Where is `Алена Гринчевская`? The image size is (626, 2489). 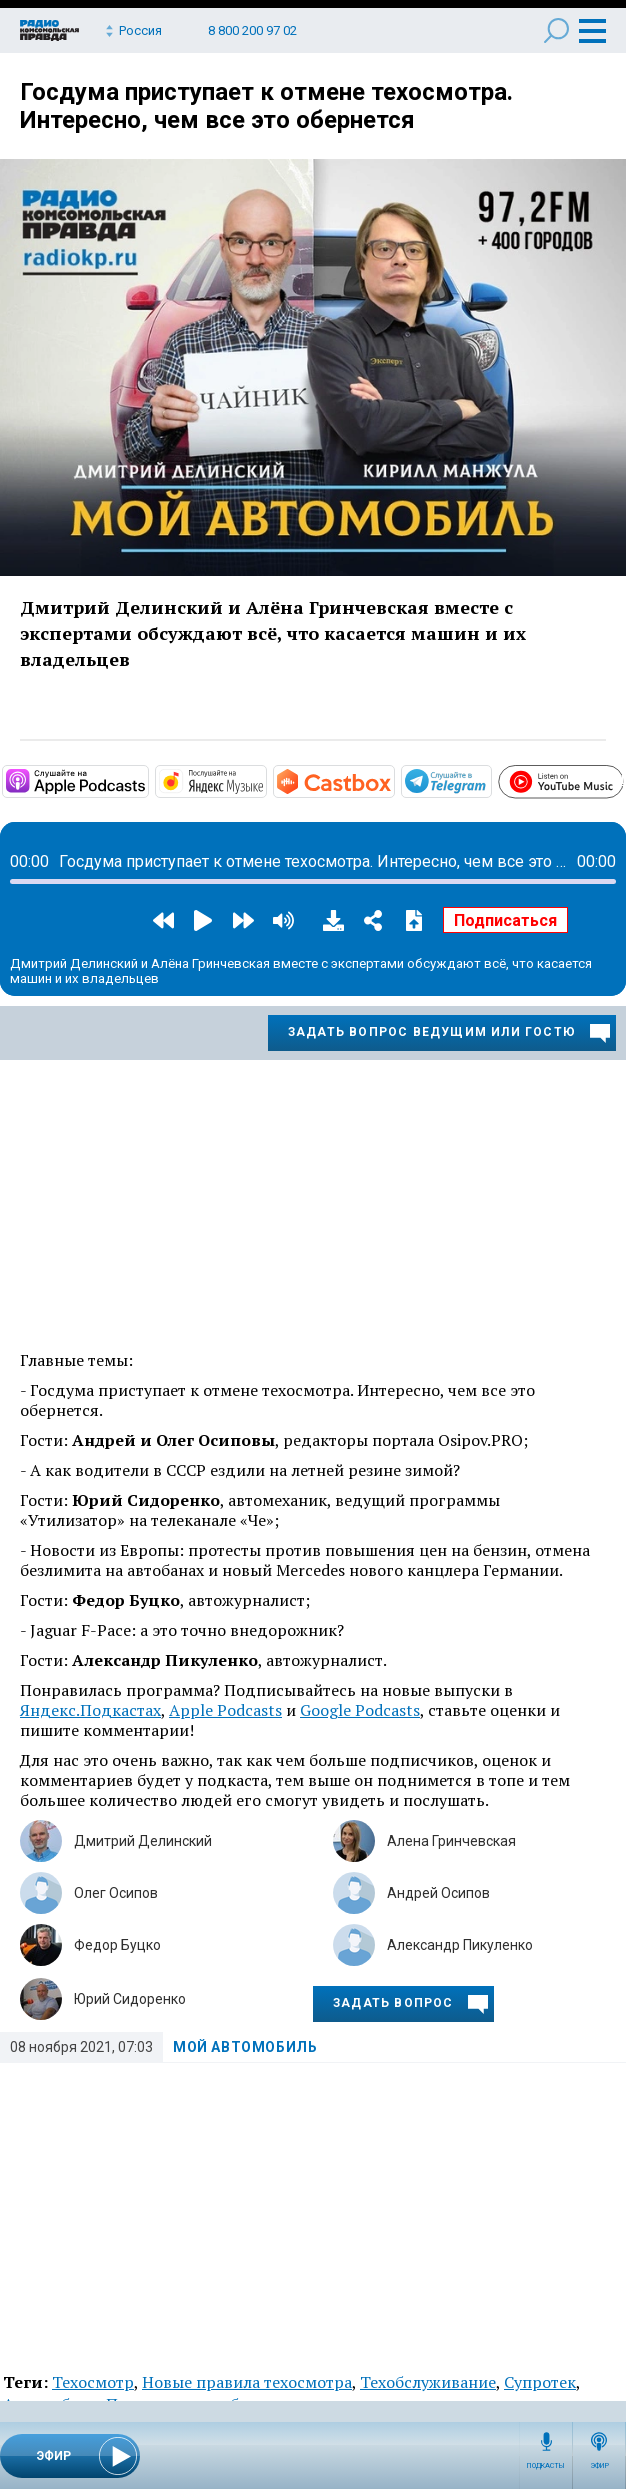
Алена Гринчевская is located at coordinates (451, 1841).